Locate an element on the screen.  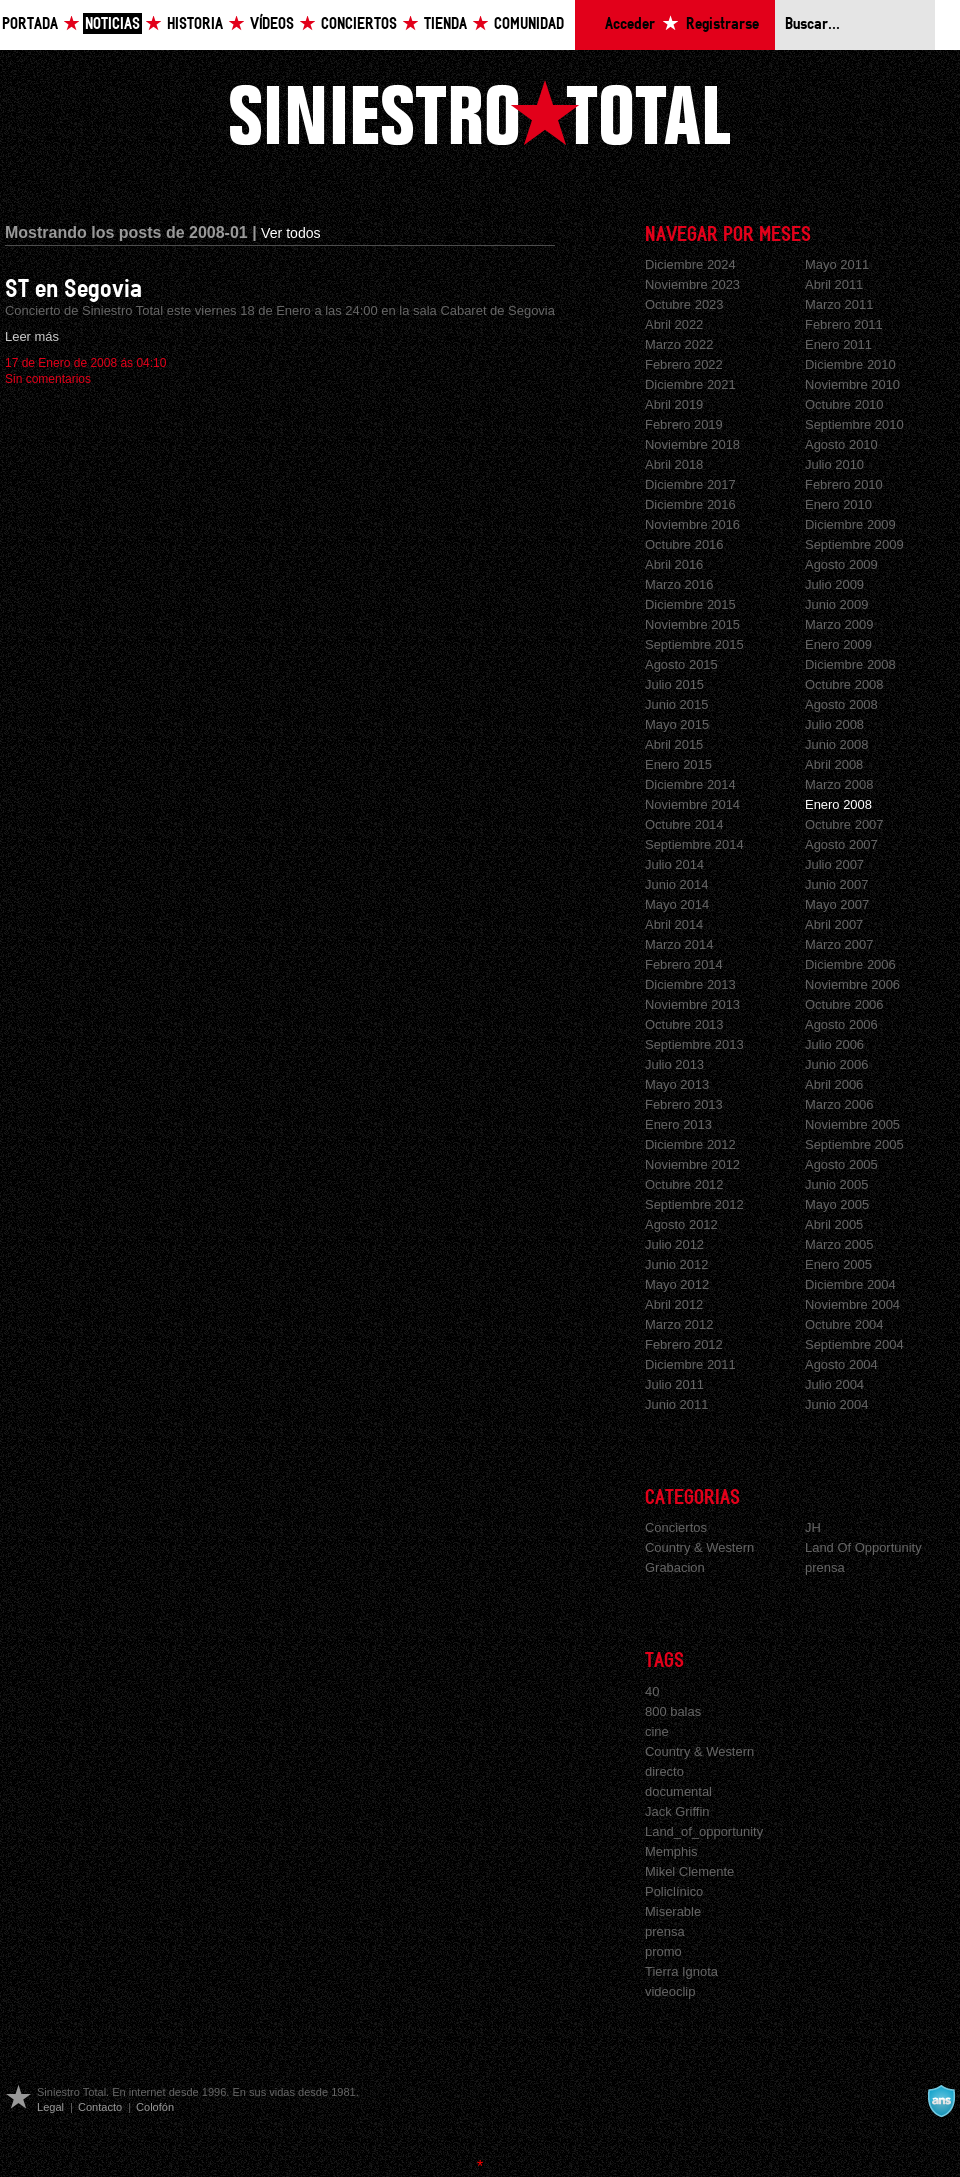
promo is located at coordinates (663, 1951).